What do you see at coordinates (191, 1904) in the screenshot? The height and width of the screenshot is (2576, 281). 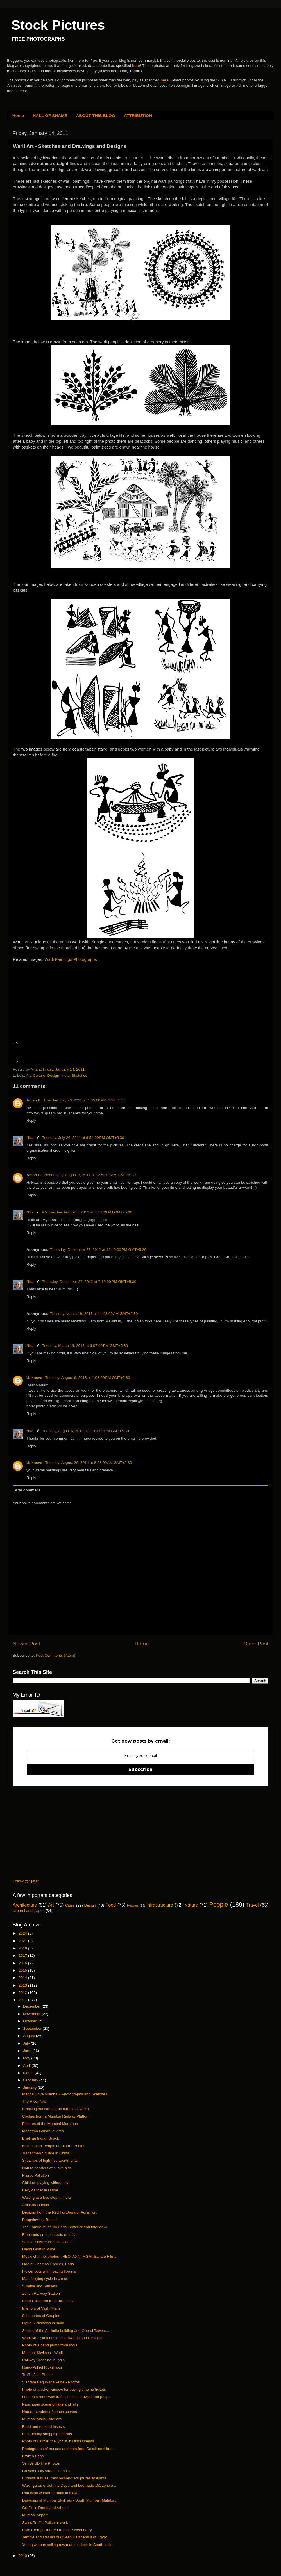 I see `Nature` at bounding box center [191, 1904].